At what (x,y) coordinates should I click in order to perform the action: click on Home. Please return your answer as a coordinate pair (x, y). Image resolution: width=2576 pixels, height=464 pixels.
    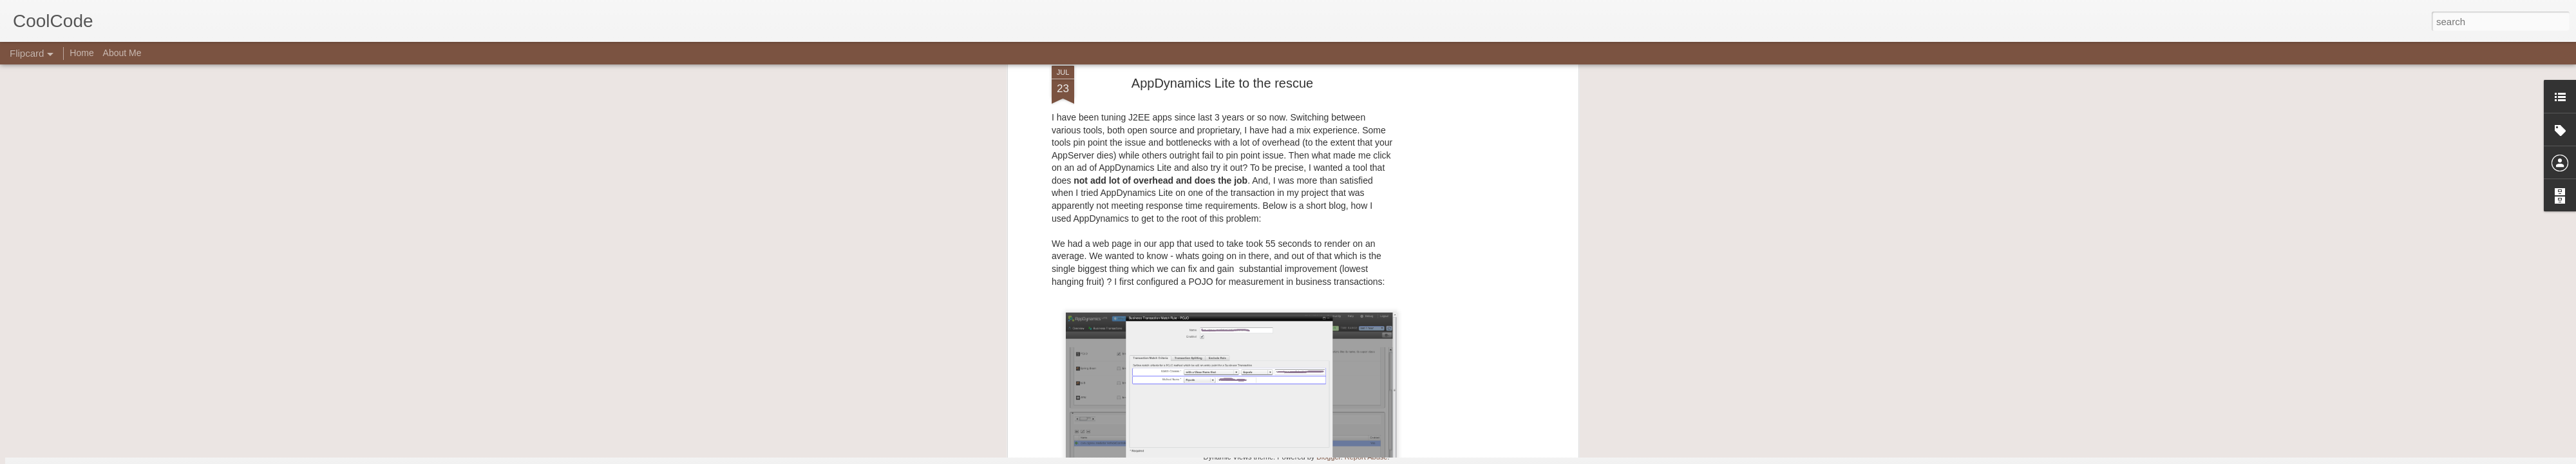
    Looking at the image, I should click on (81, 53).